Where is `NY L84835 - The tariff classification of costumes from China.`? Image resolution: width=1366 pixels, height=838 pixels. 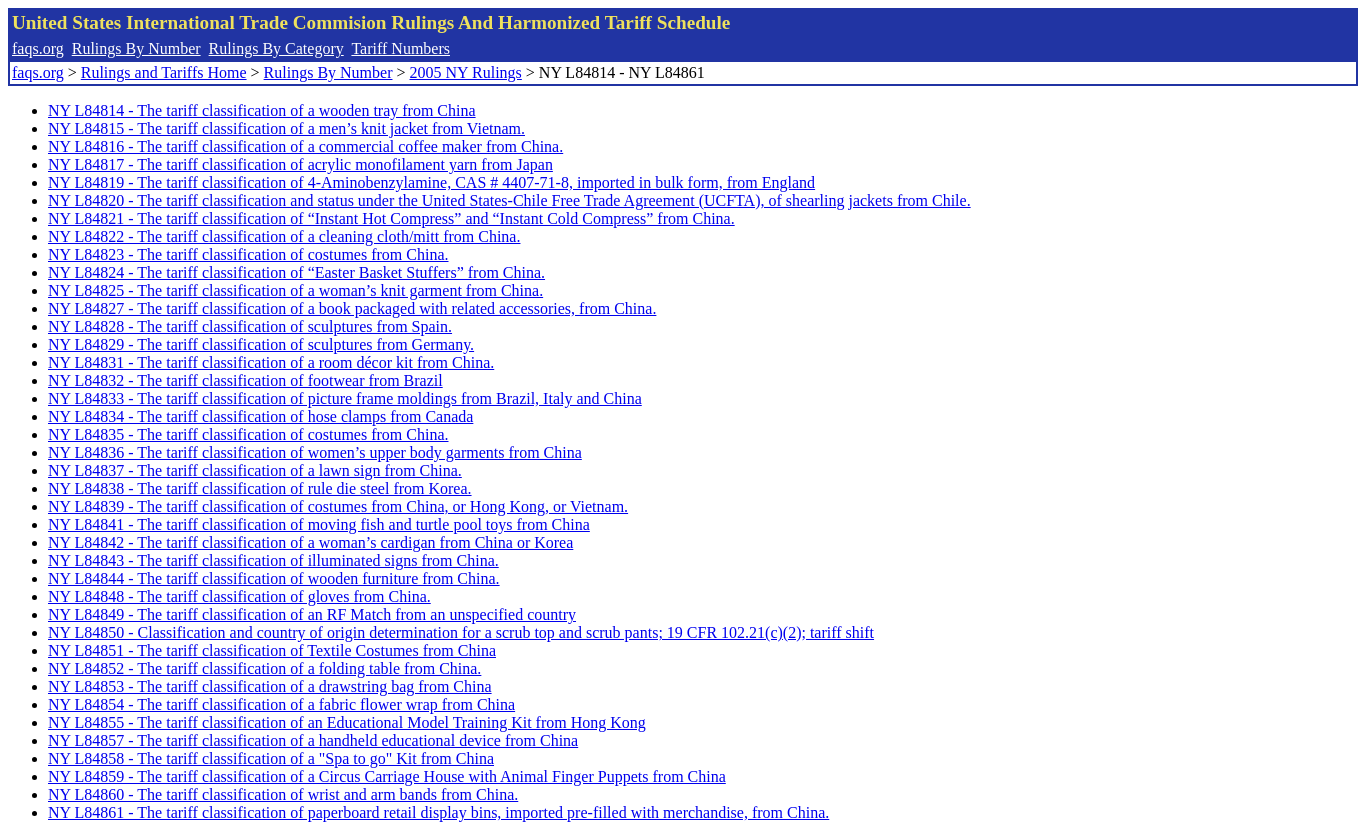 NY L84835 - The tariff classification of costumes from China. is located at coordinates (248, 434).